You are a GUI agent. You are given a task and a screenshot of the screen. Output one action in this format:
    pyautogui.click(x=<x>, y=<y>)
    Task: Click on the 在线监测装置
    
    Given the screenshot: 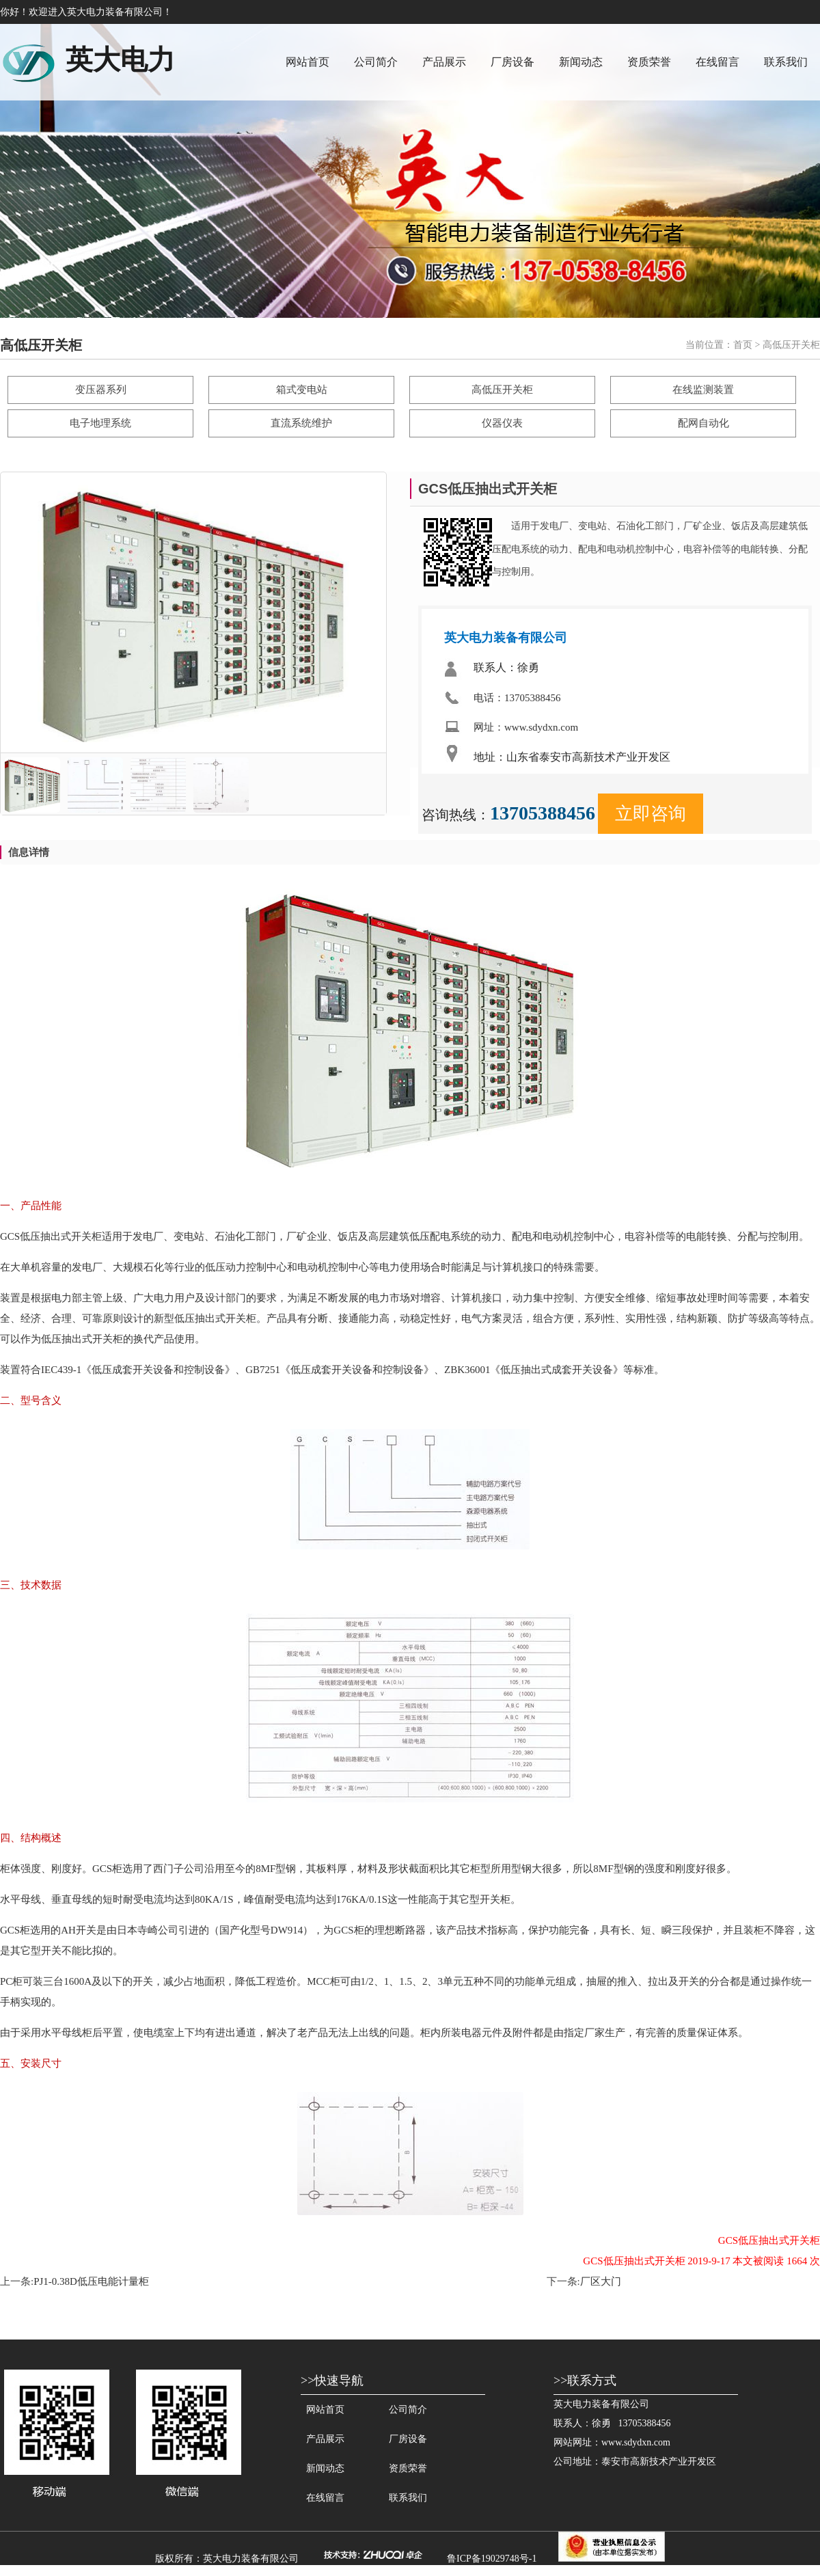 What is the action you would take?
    pyautogui.click(x=703, y=389)
    